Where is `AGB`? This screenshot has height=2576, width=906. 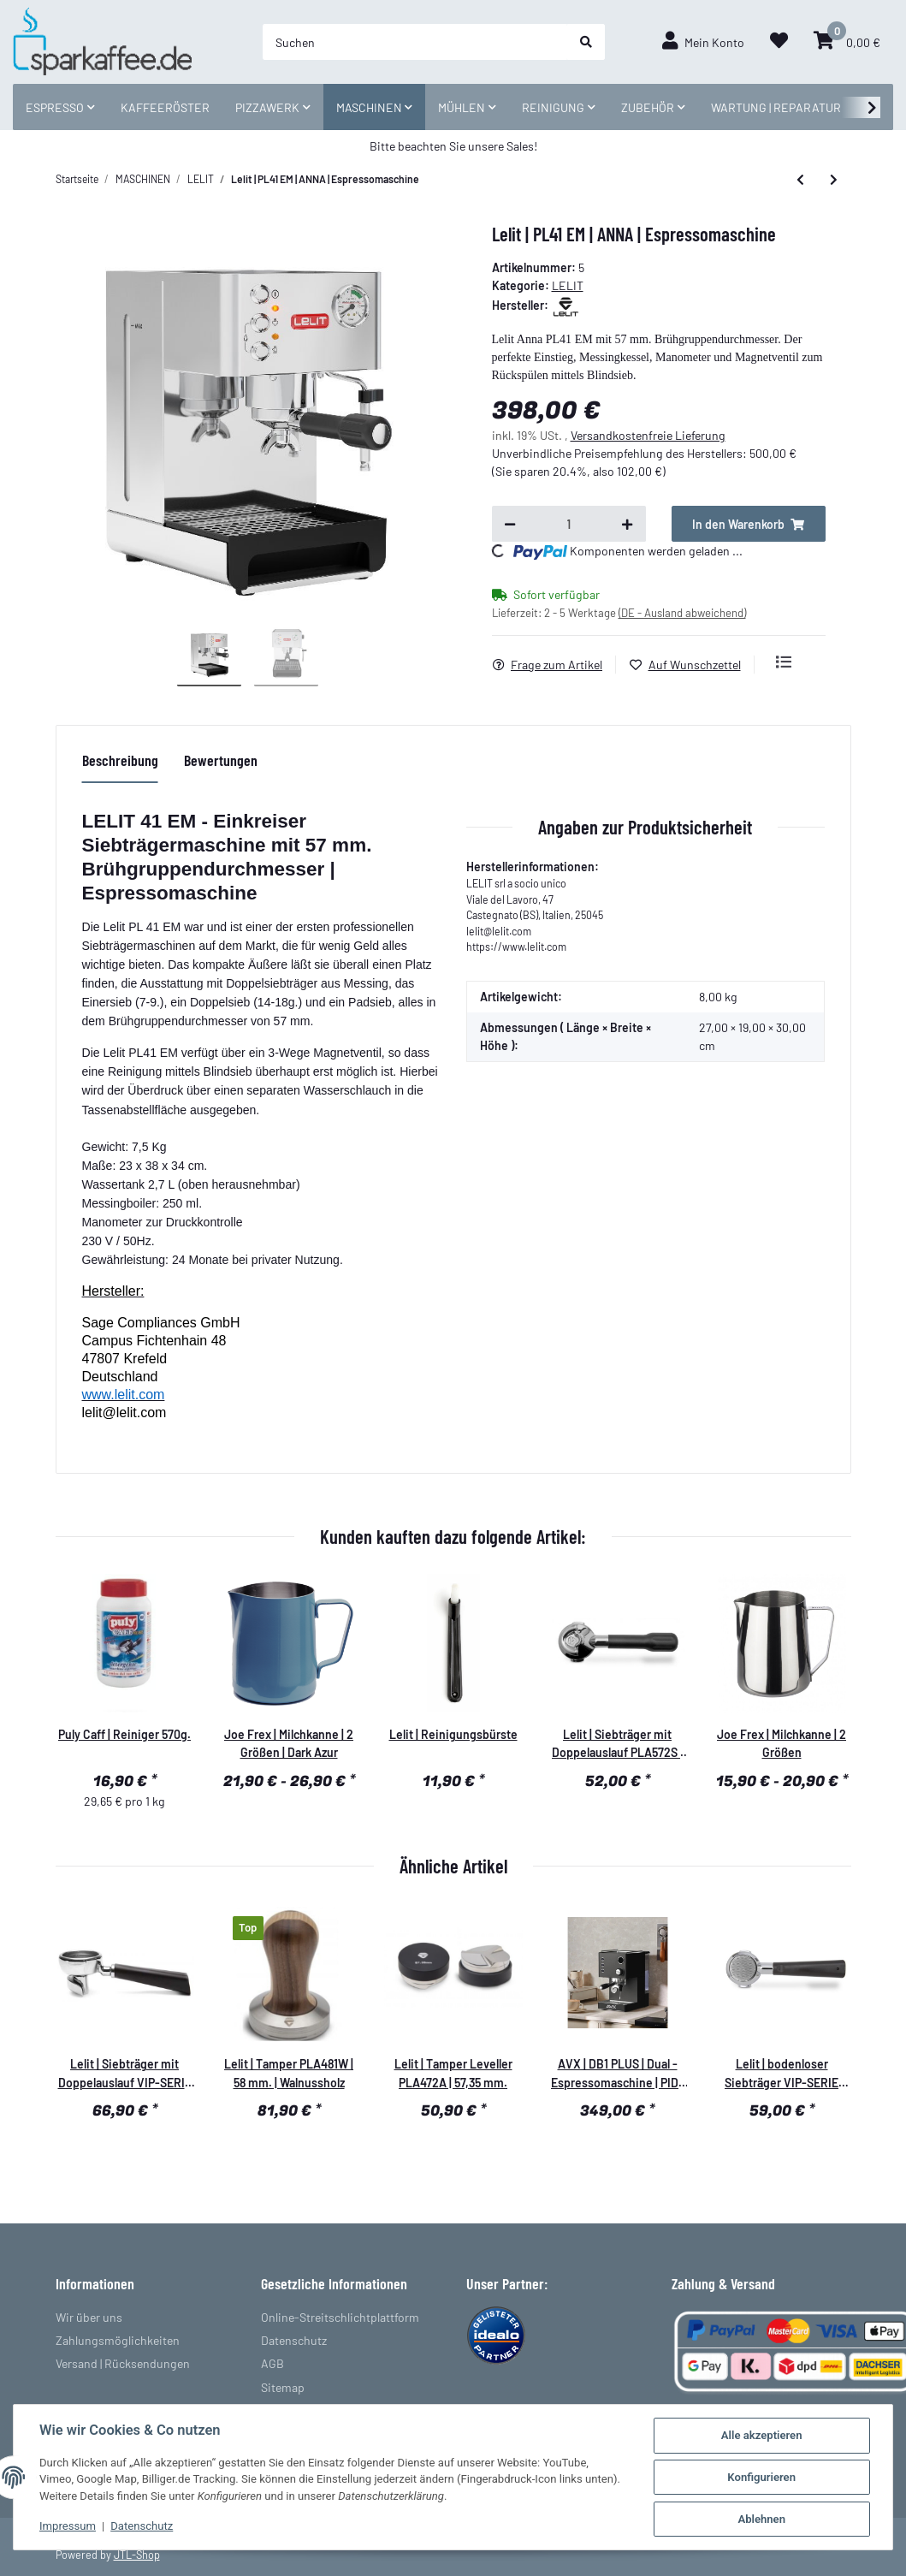
AGB is located at coordinates (272, 2363).